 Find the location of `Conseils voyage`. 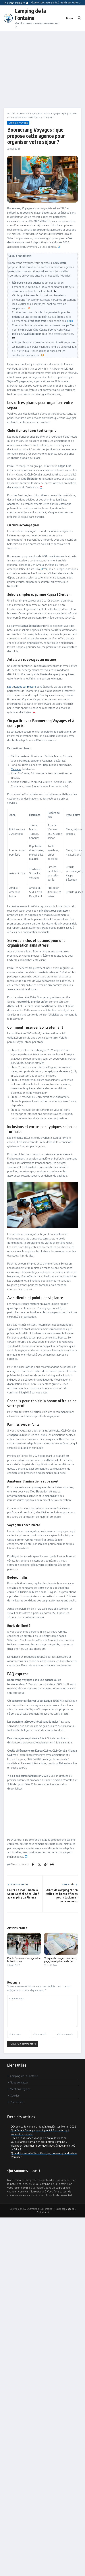

Conseils voyage is located at coordinates (26, 113).